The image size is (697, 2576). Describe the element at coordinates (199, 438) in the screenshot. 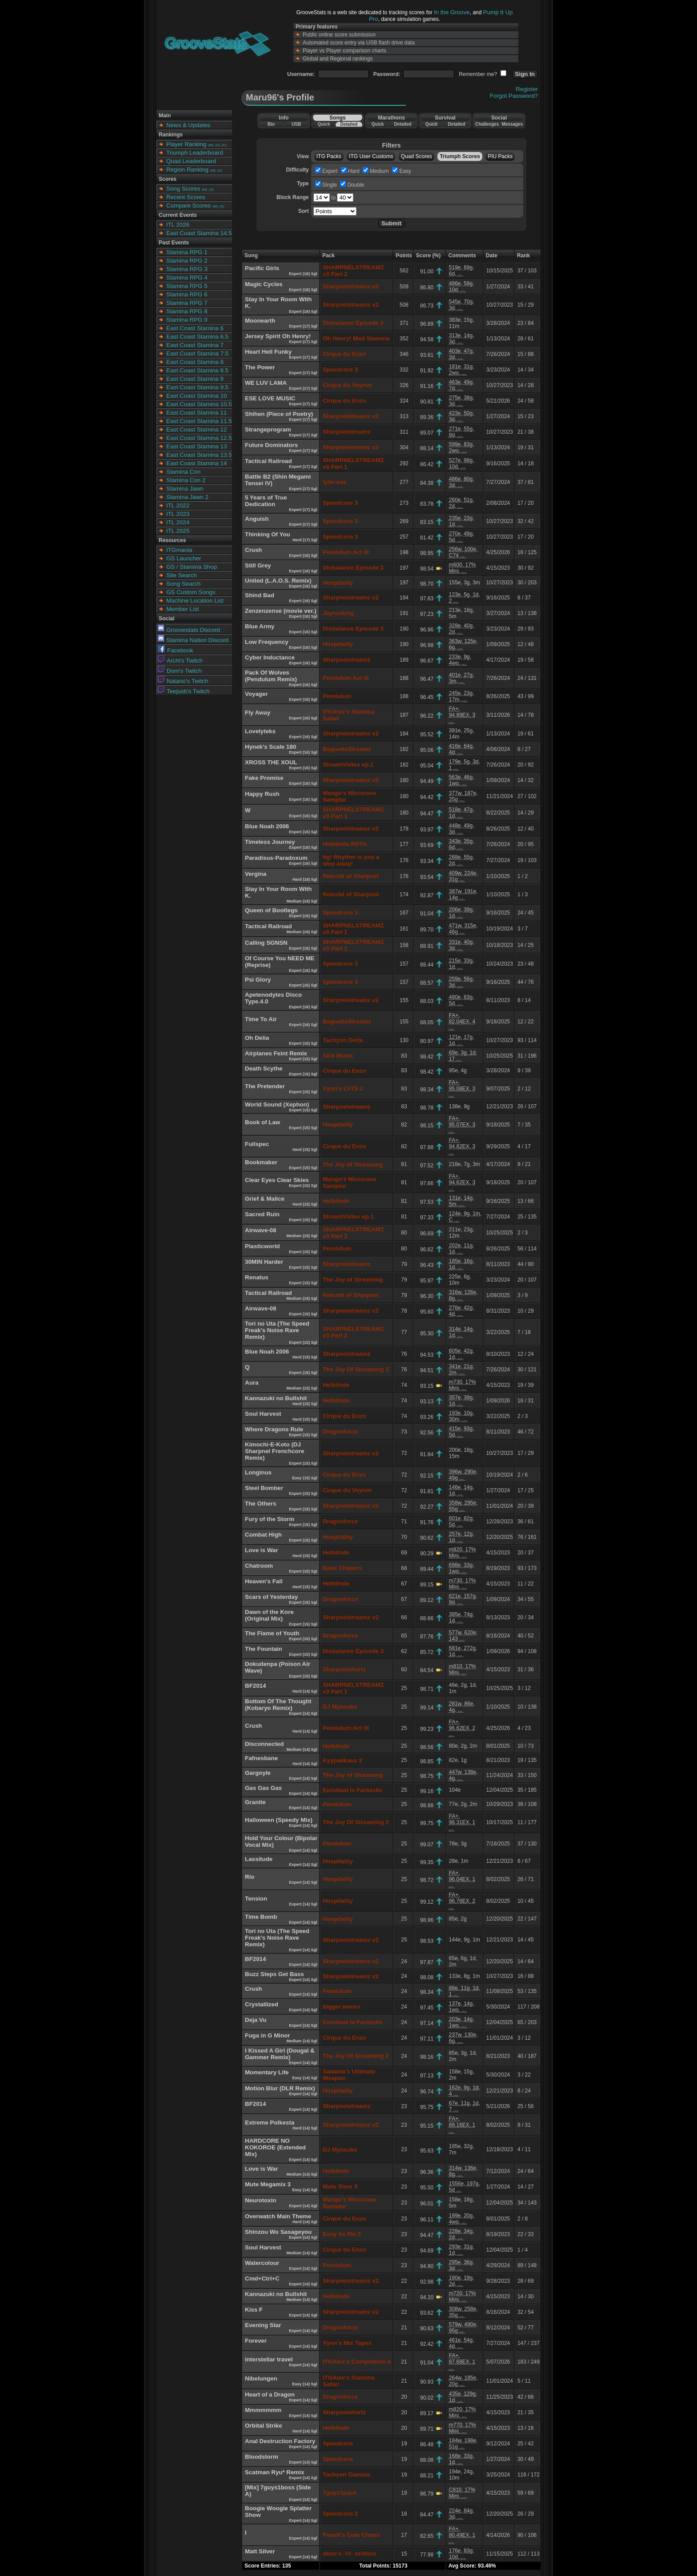

I see `East Coast Stamina 12.5` at that location.